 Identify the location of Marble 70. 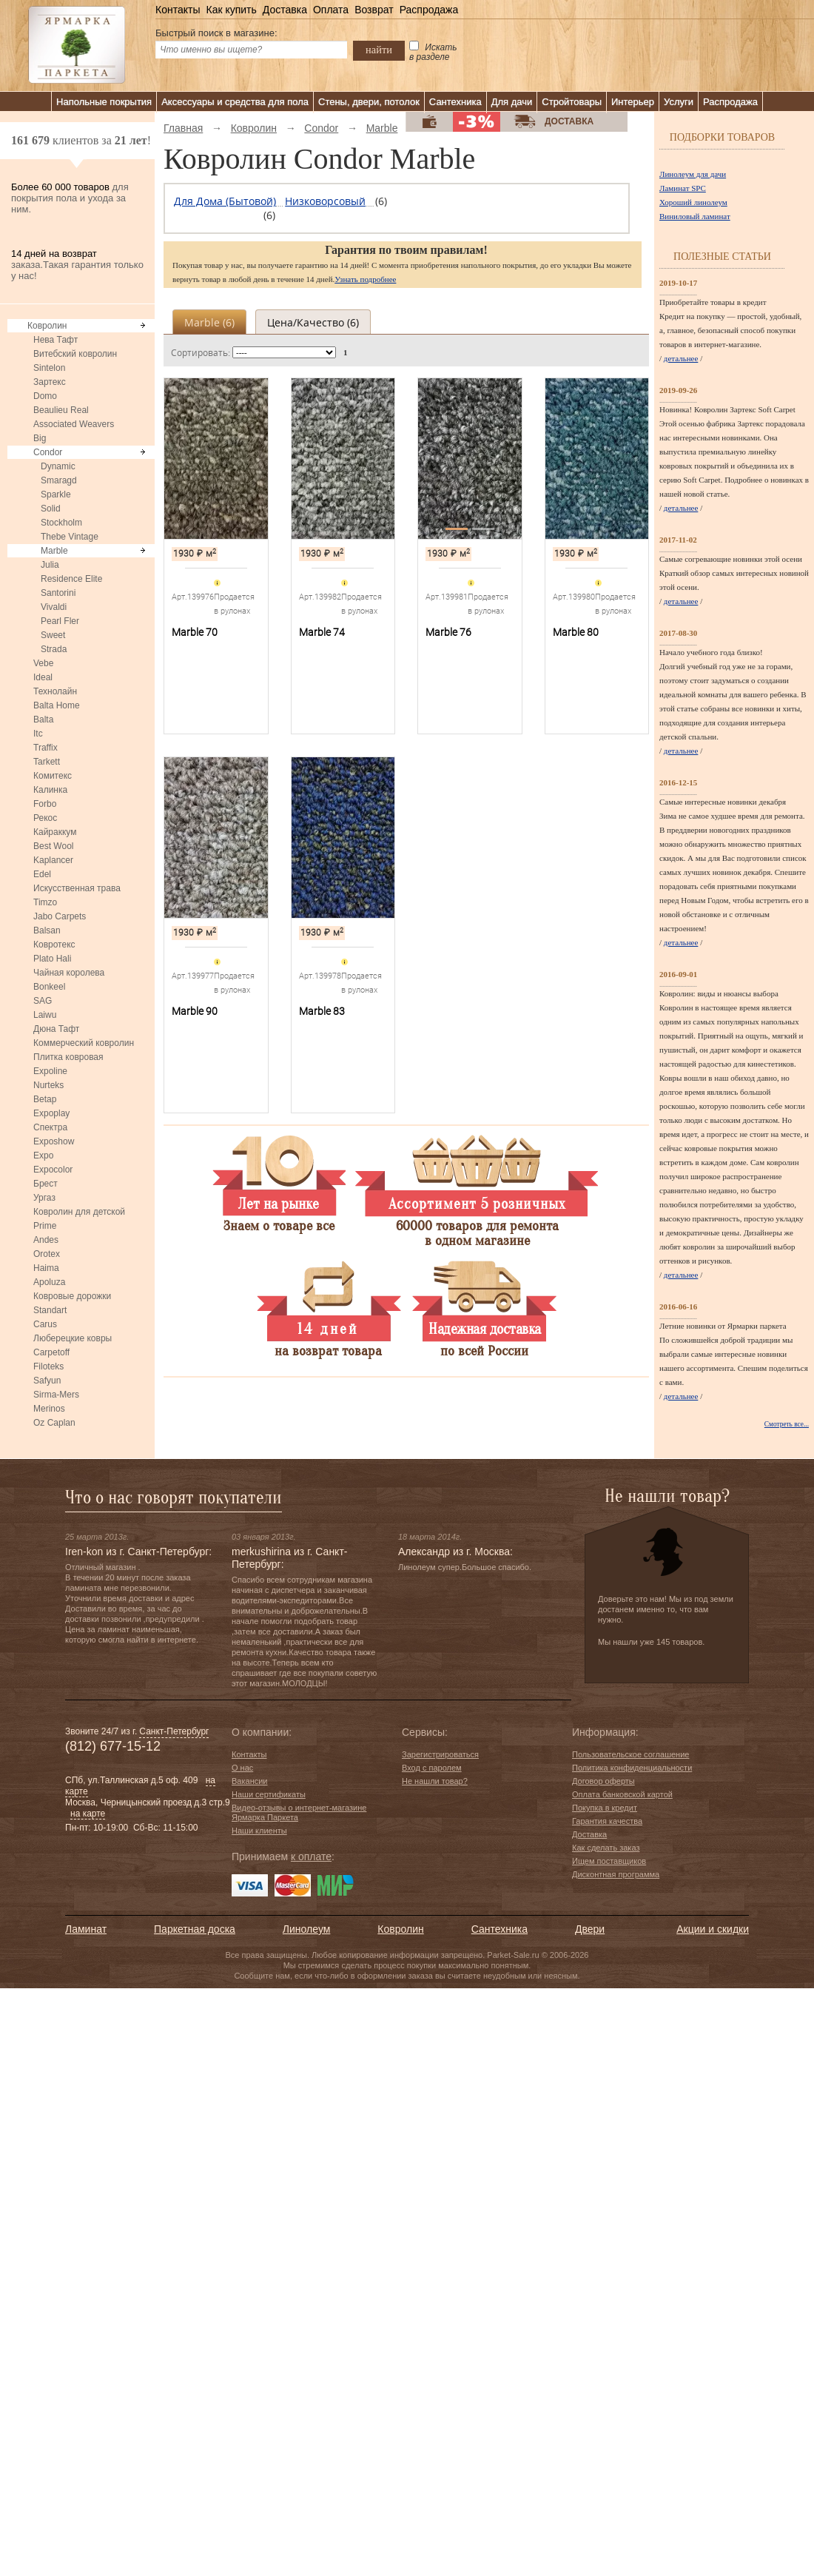
(195, 632).